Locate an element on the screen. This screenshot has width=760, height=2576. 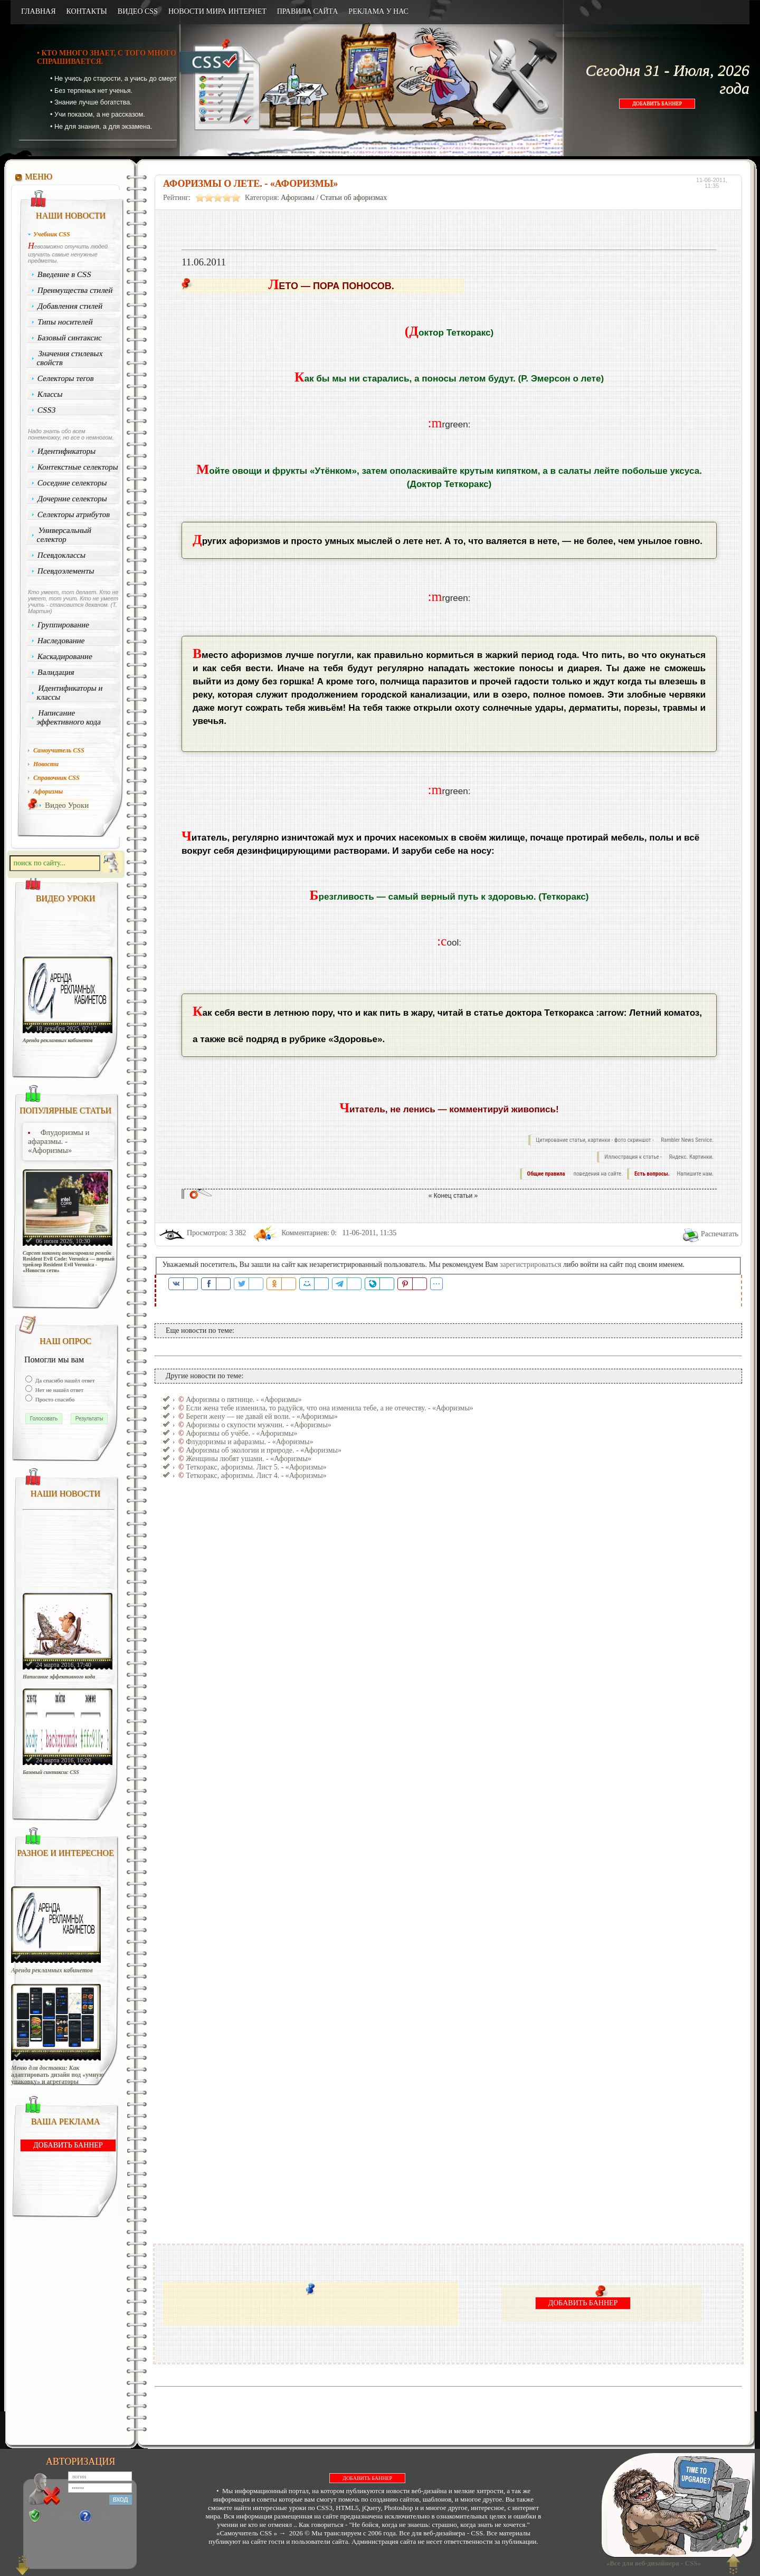
Нет не нашёл ответ is located at coordinates (58, 1390).